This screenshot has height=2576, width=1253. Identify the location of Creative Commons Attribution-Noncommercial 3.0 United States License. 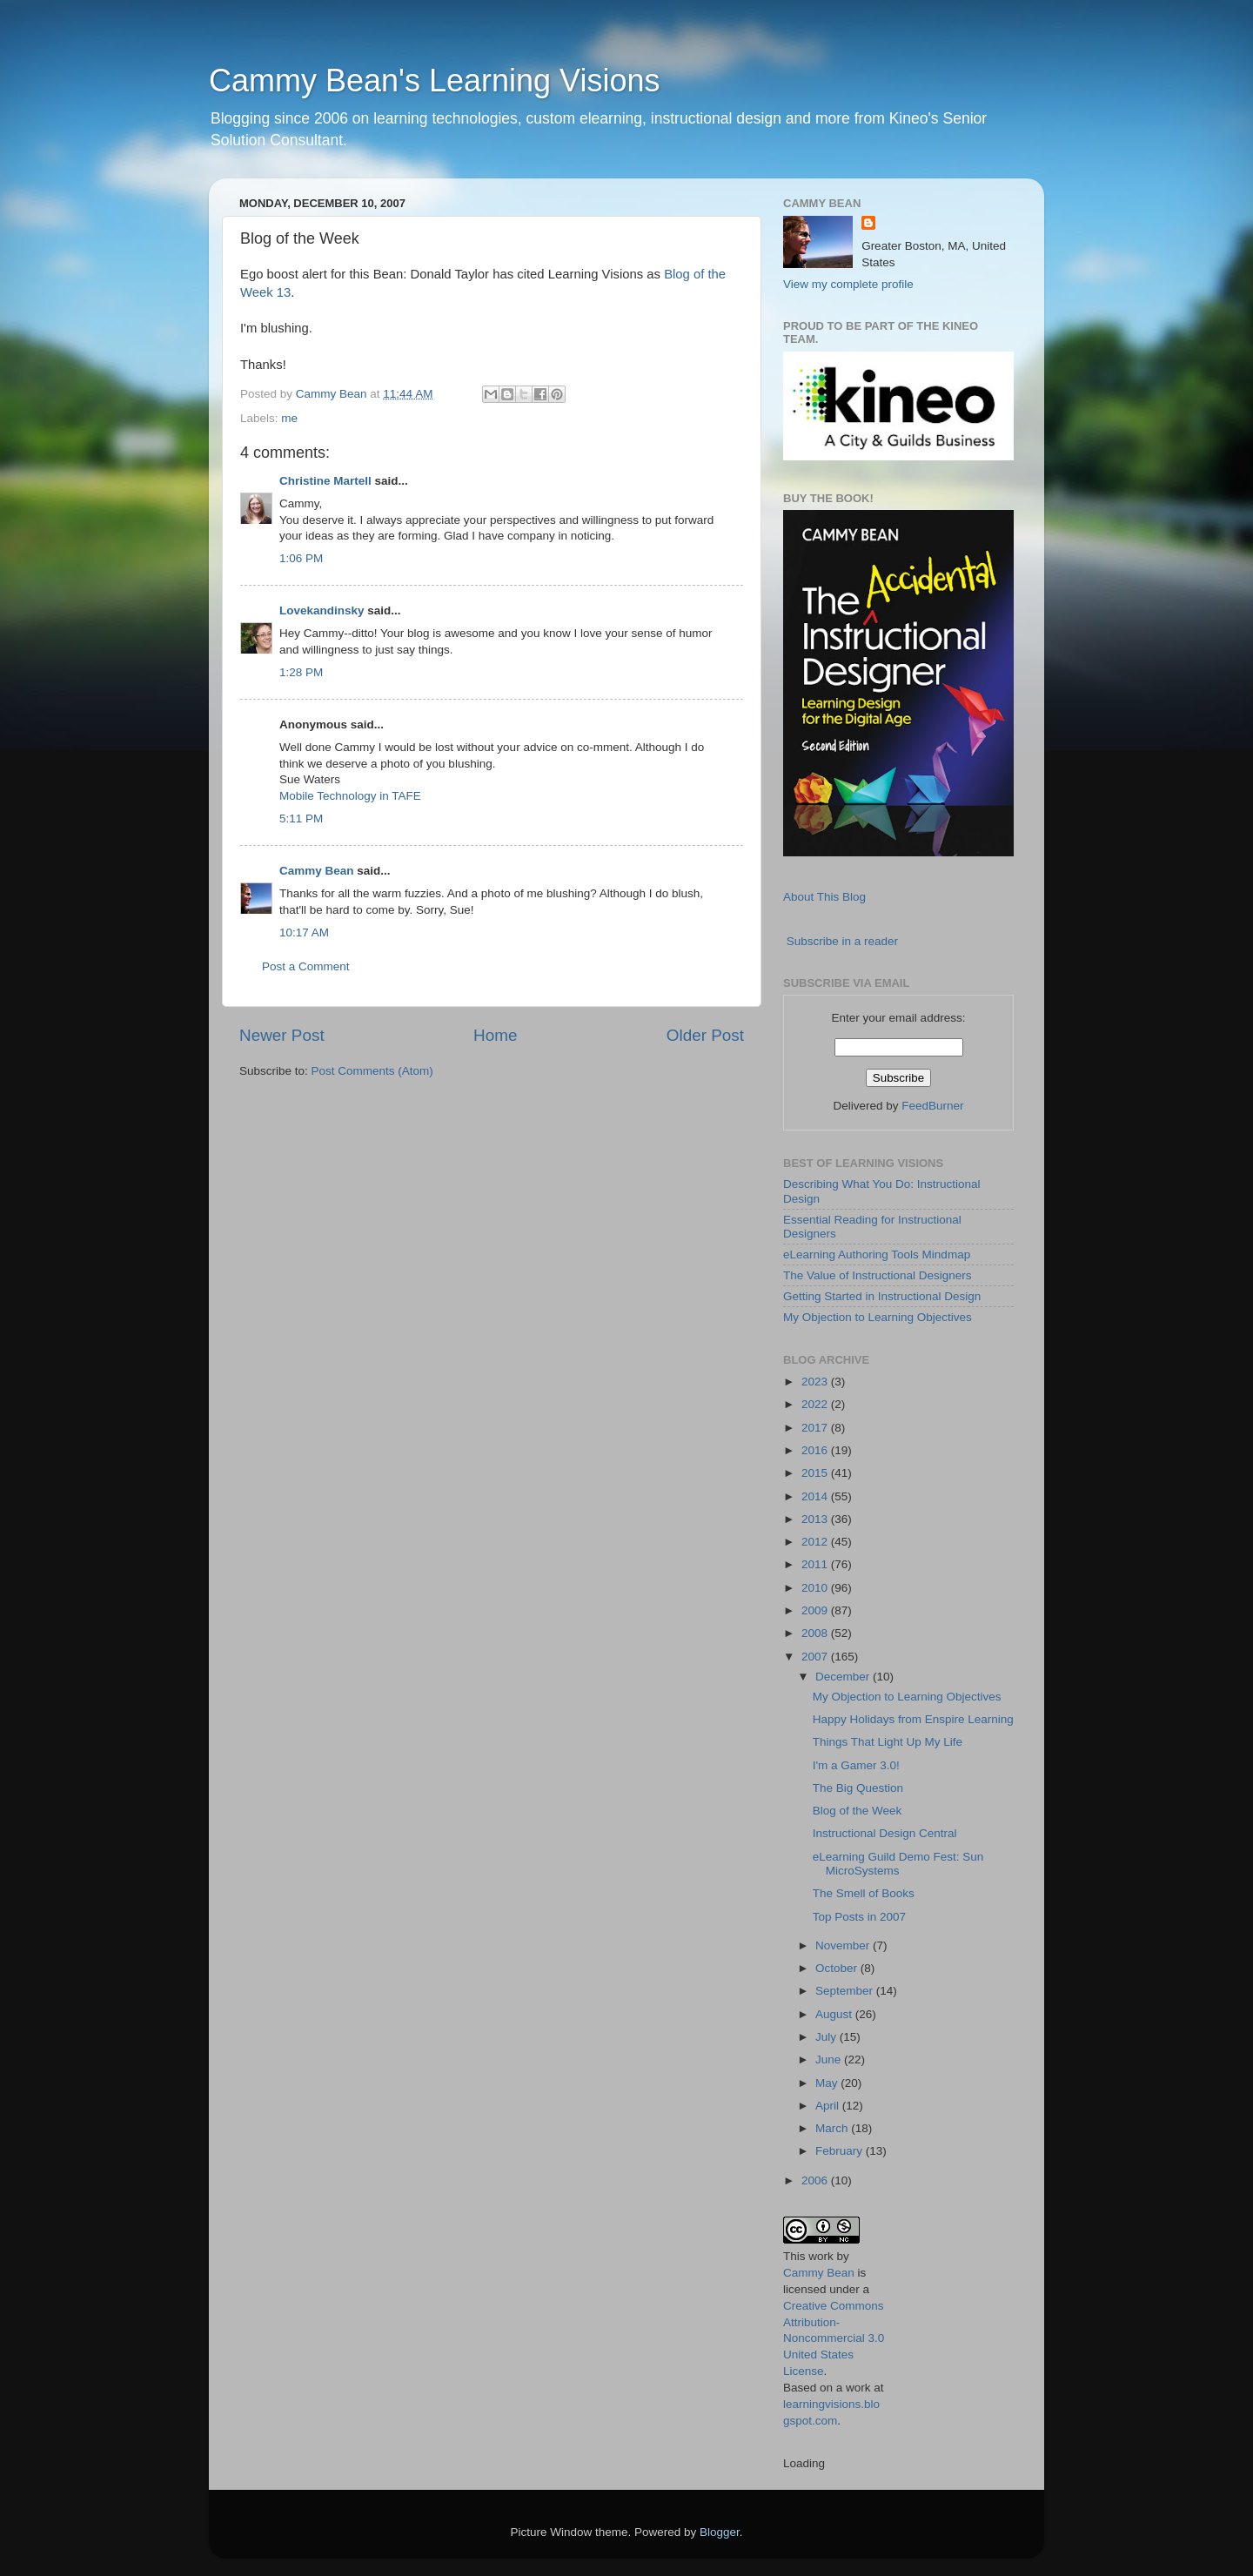
(833, 2338).